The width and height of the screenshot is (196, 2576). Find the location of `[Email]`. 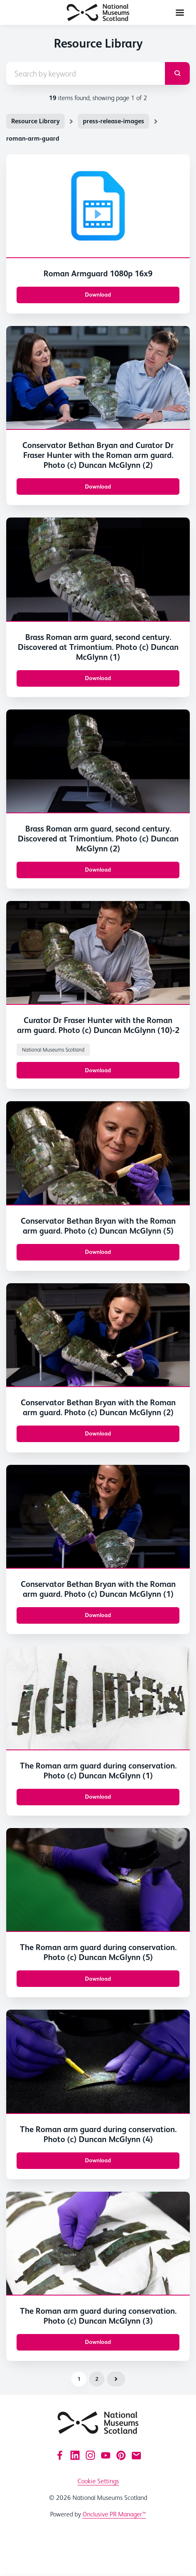

[Email] is located at coordinates (136, 2455).